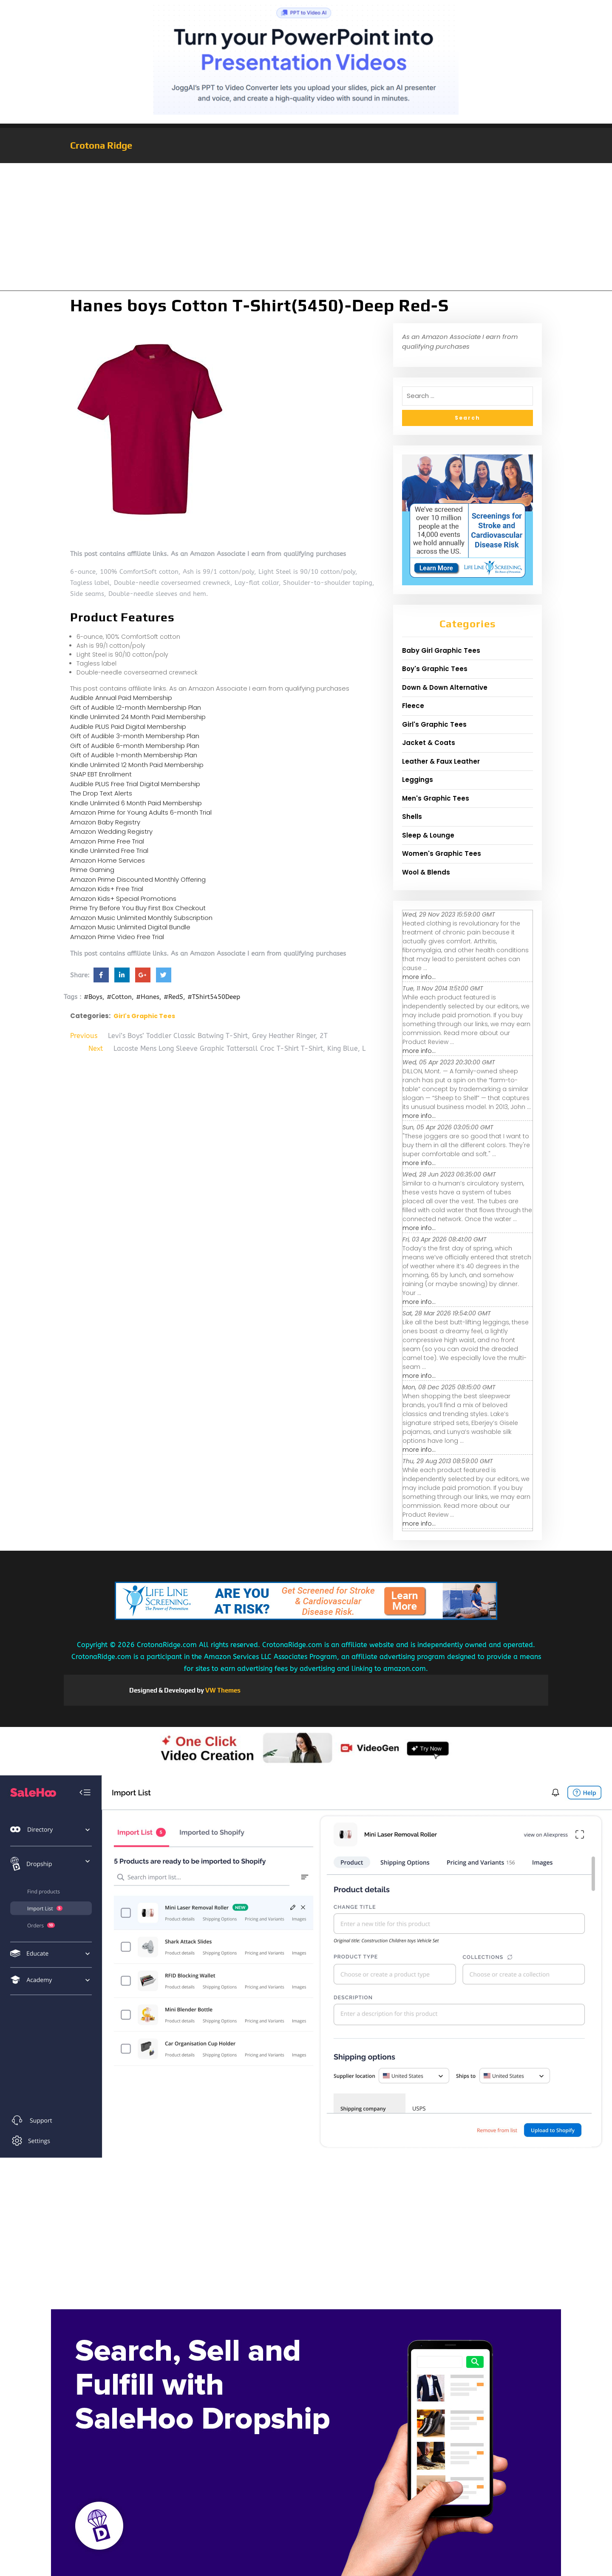  I want to click on Amazon Home Services, so click(107, 860).